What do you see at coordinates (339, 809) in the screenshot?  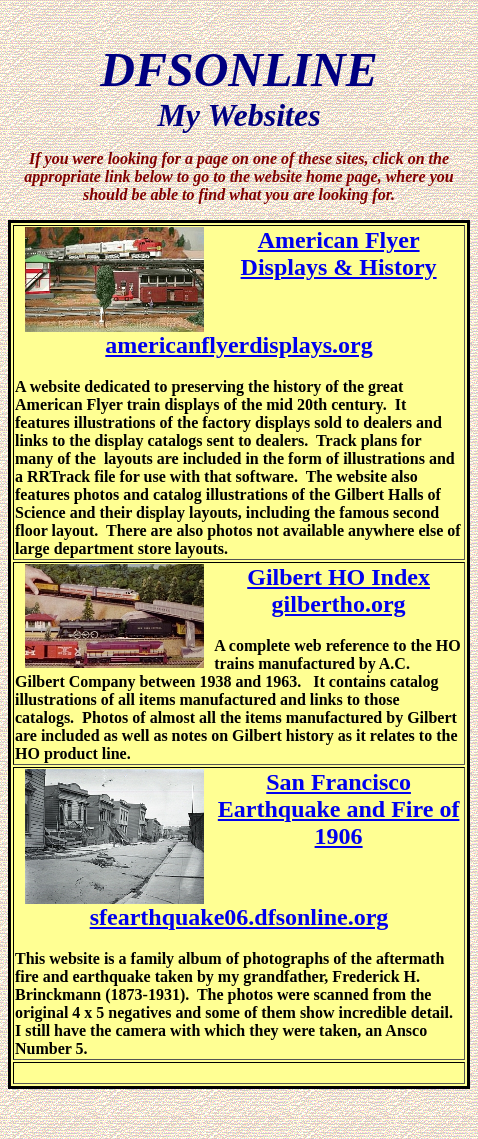 I see `San Francisco Earthquake and Fire of 1906` at bounding box center [339, 809].